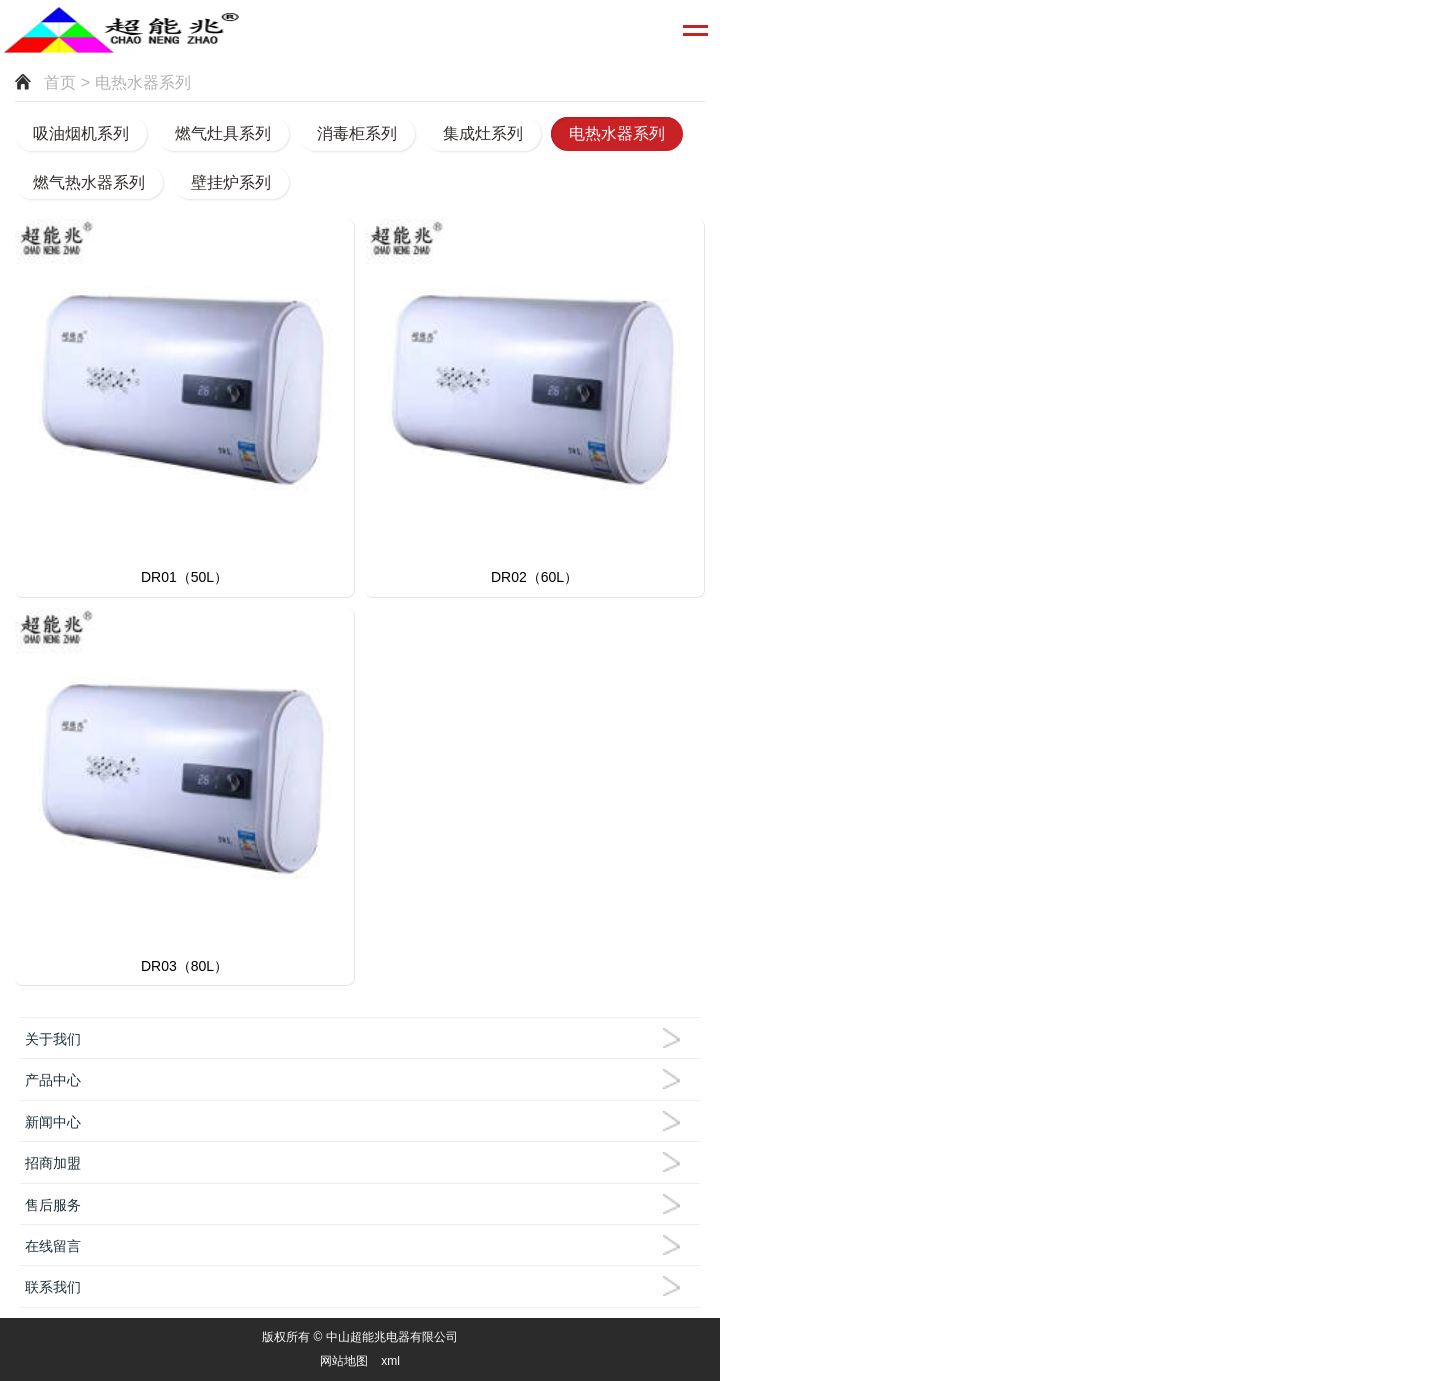 This screenshot has width=1440, height=1381. What do you see at coordinates (617, 133) in the screenshot?
I see `电热水器系列` at bounding box center [617, 133].